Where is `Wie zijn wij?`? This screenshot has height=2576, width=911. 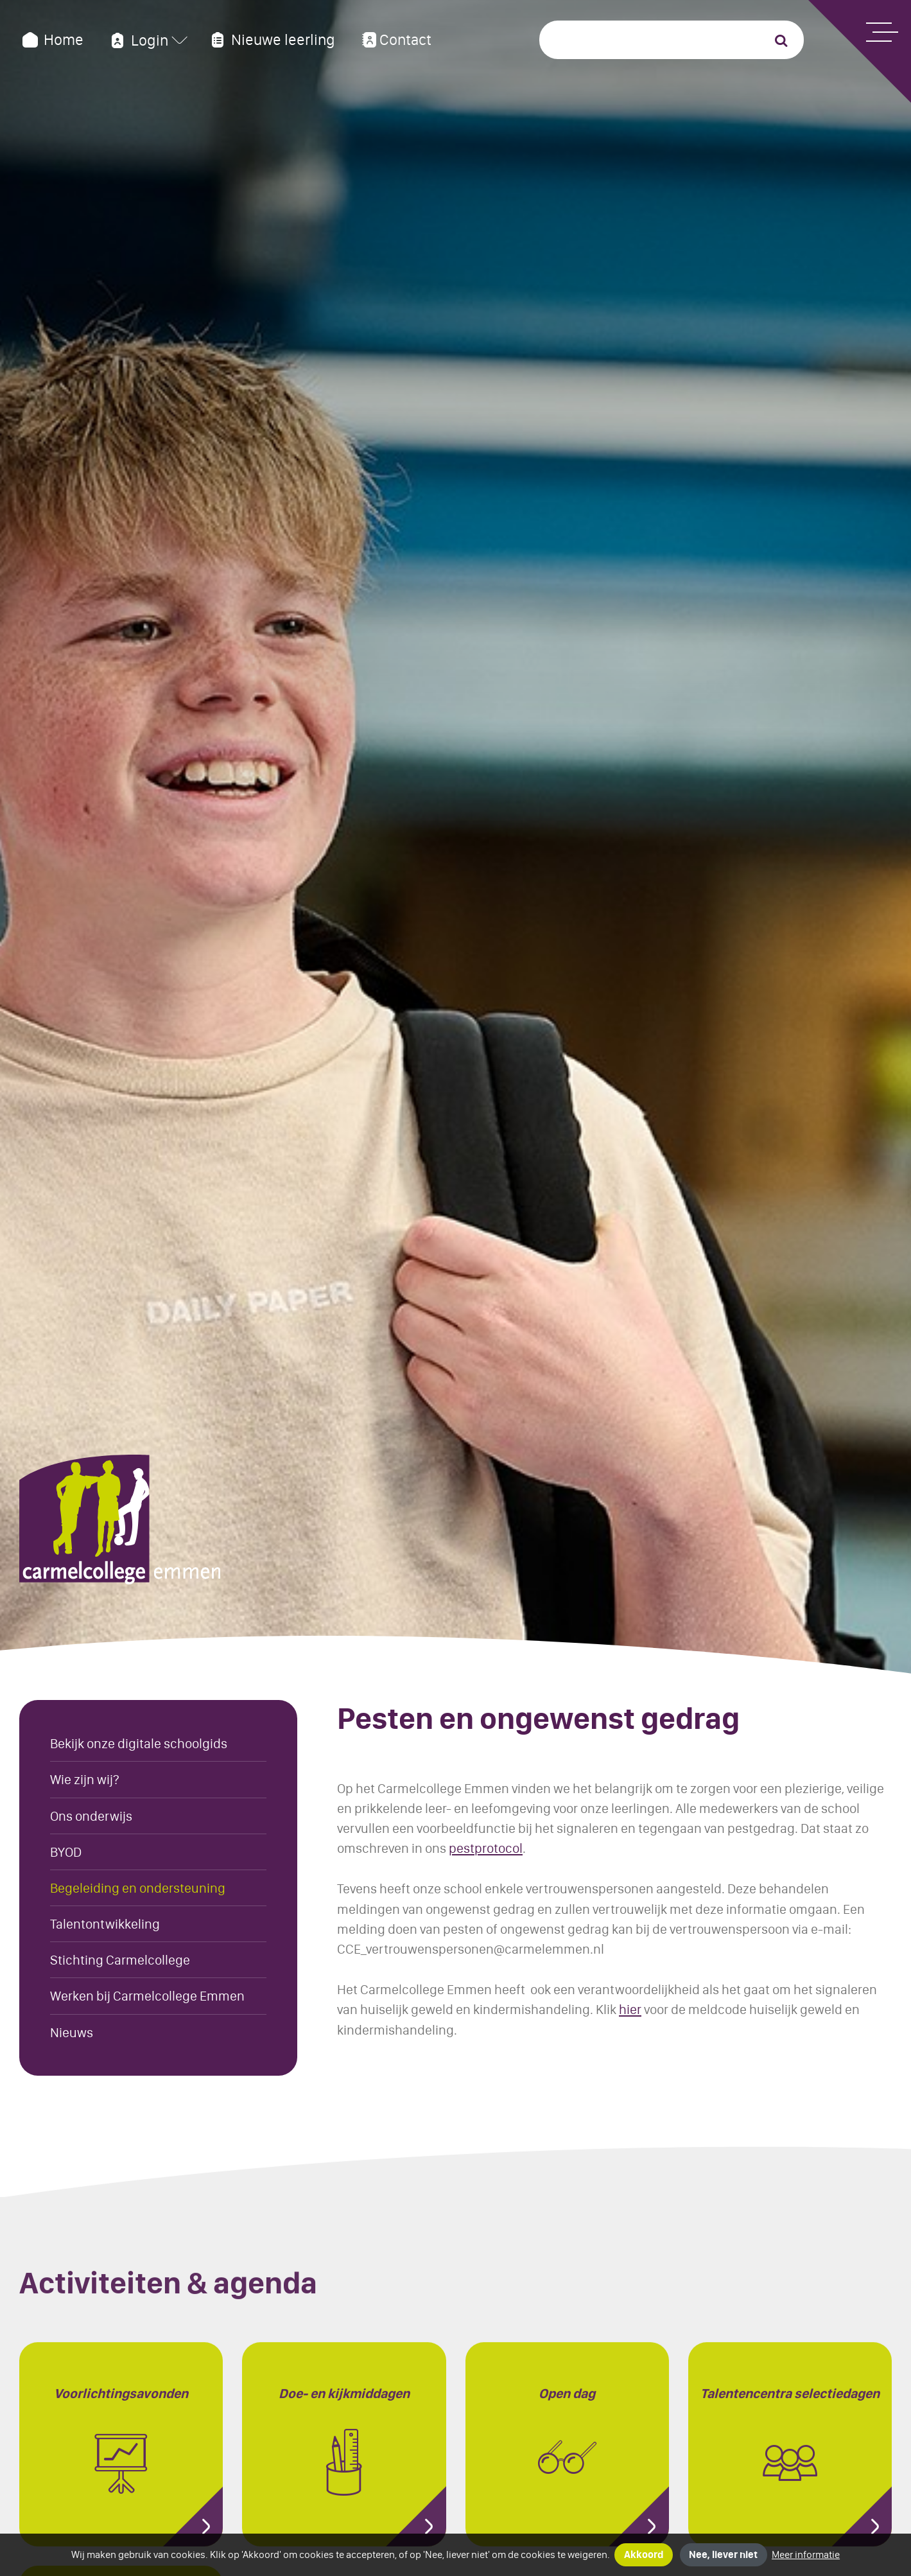 Wie zijn wij? is located at coordinates (84, 1779).